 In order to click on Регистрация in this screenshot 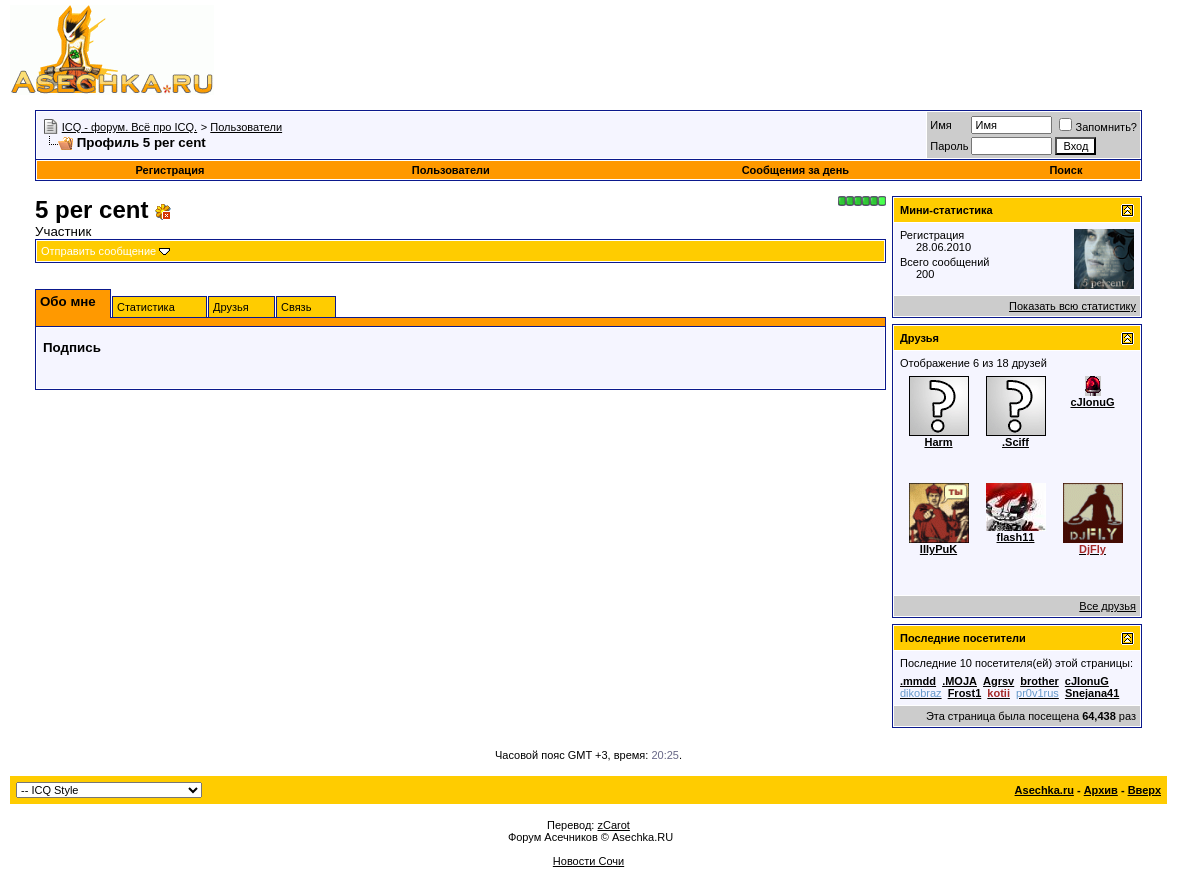, I will do `click(170, 170)`.